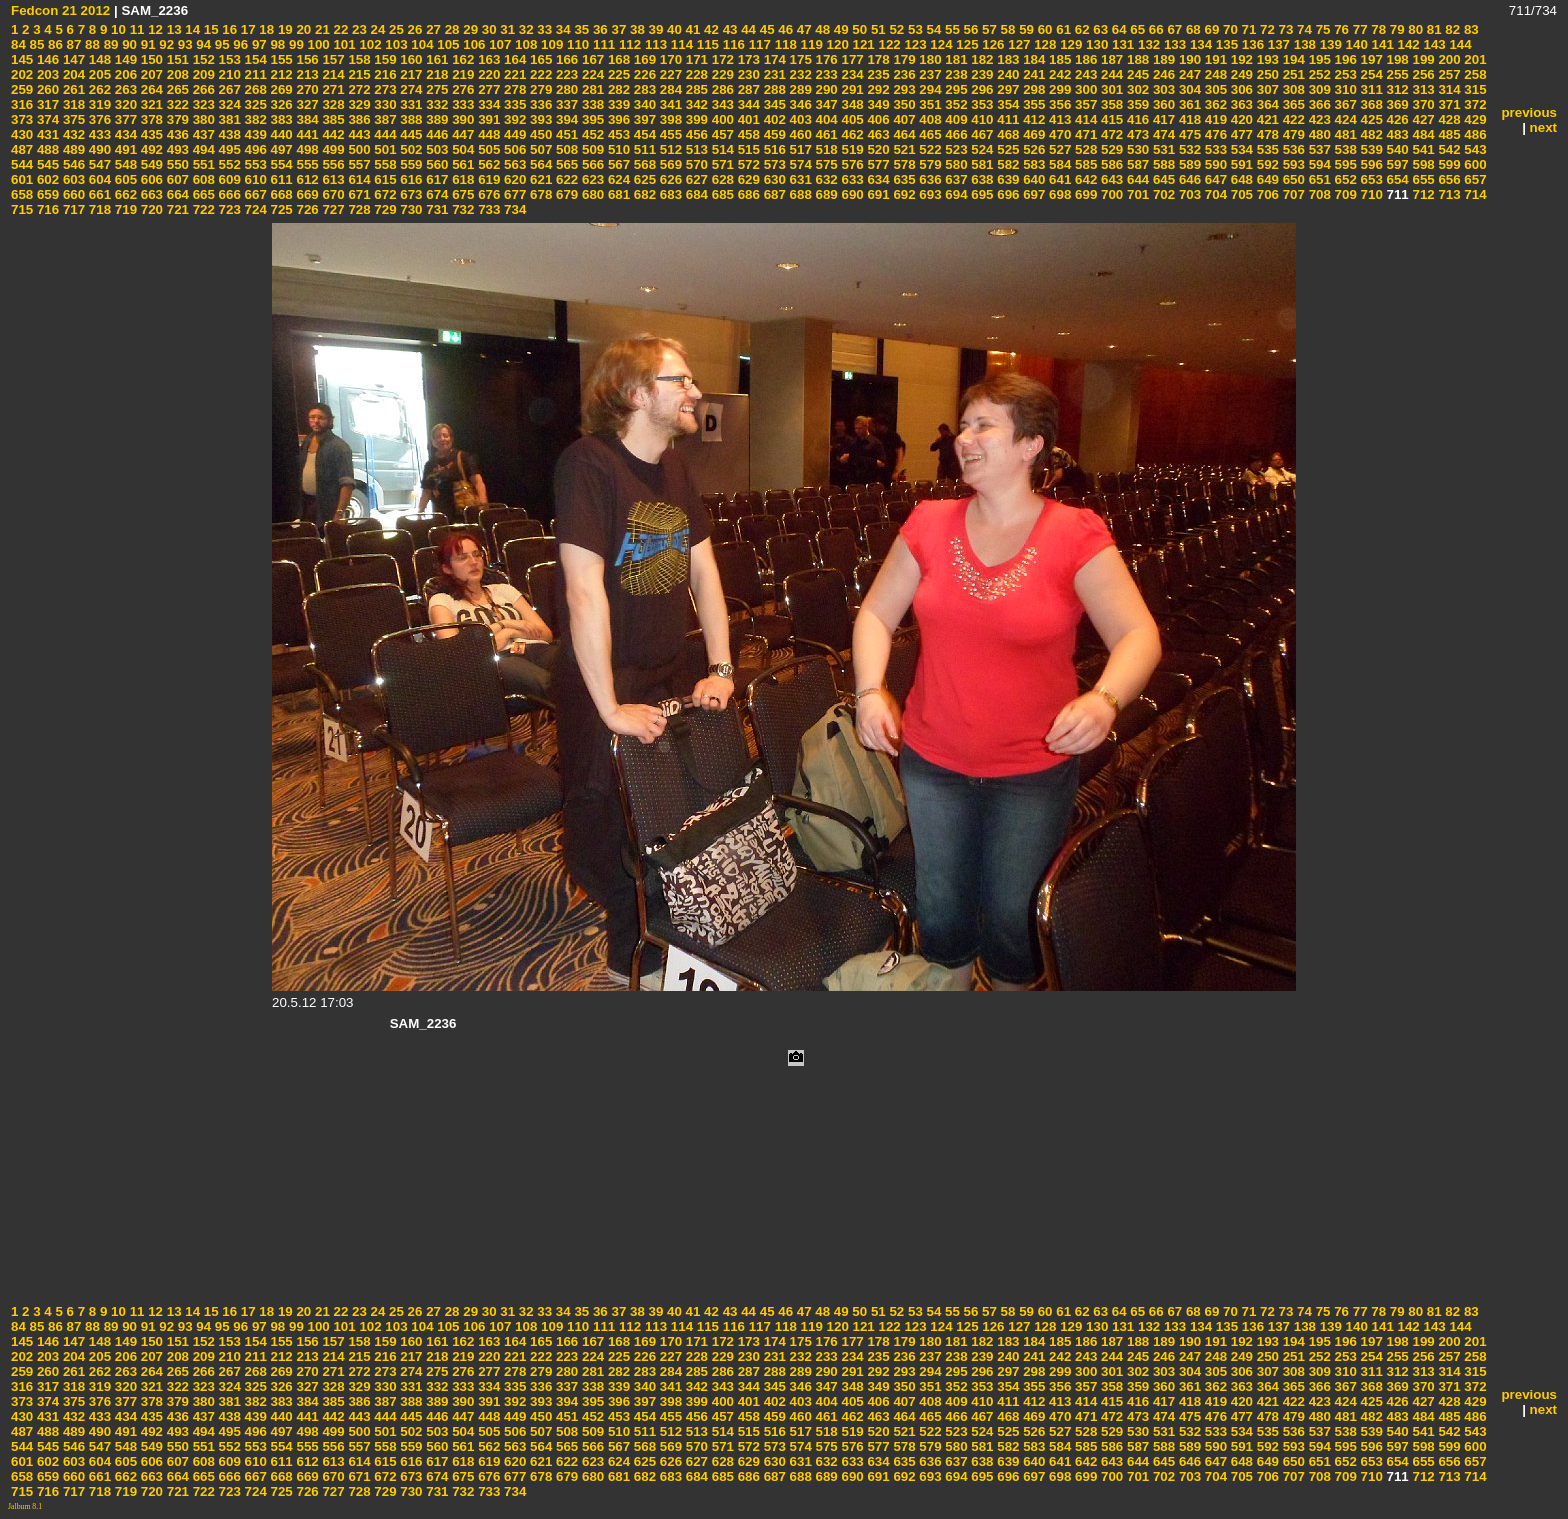 The height and width of the screenshot is (1519, 1568). I want to click on 595, so click(1344, 164).